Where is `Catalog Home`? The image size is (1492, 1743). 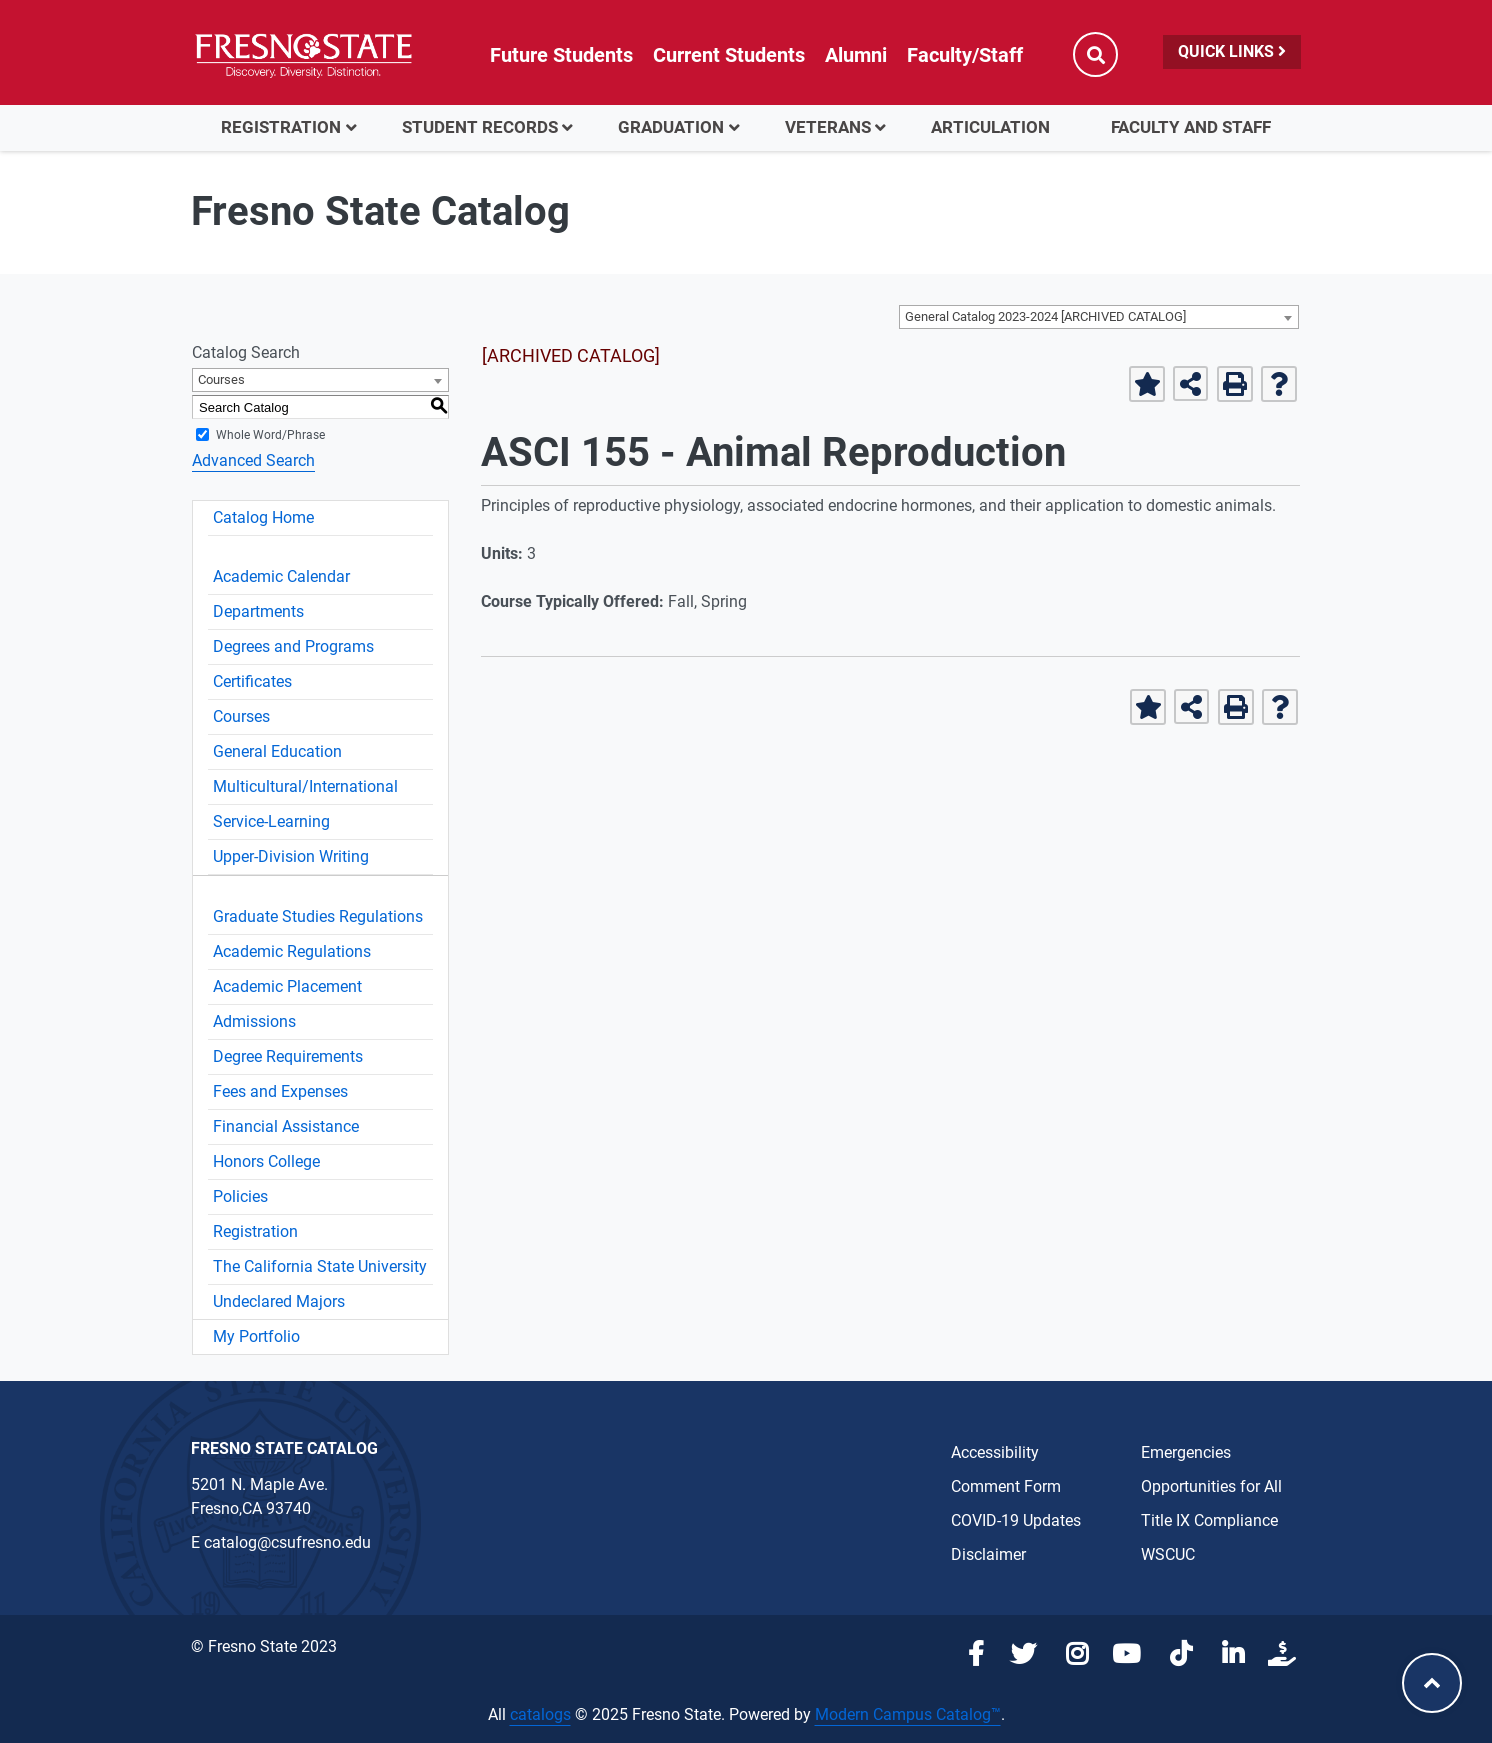
Catalog Home is located at coordinates (263, 517).